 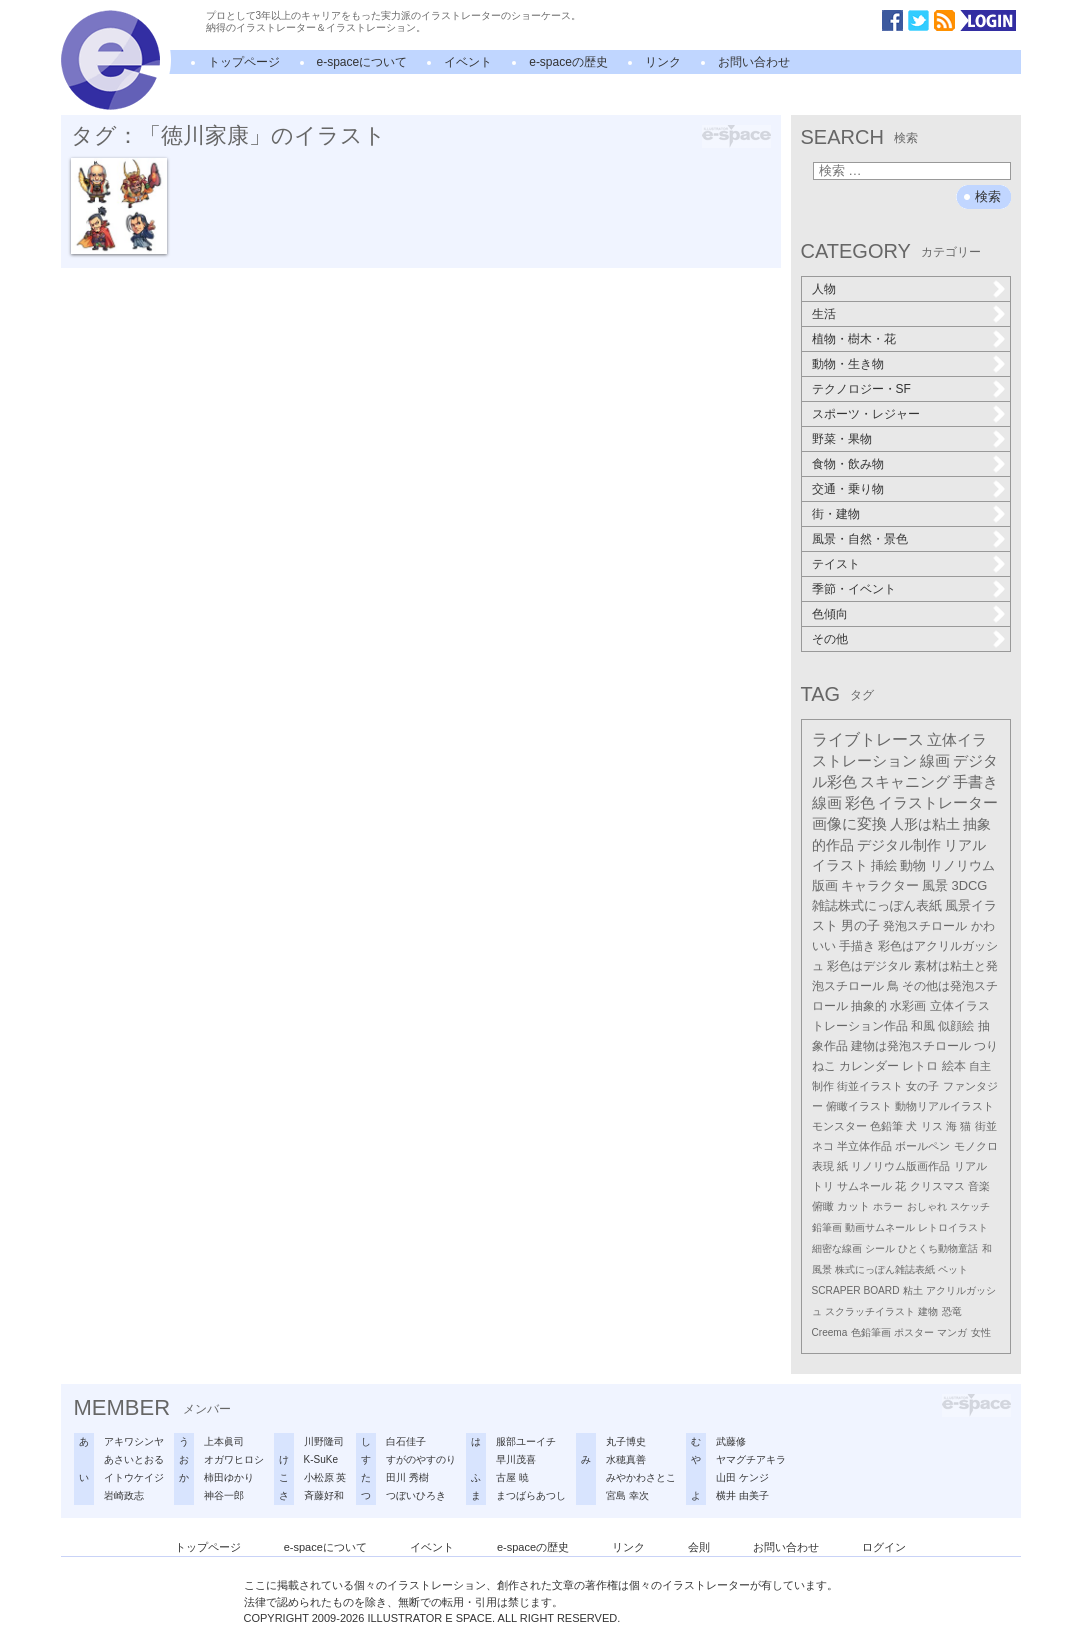 I want to click on 古屋 暁, so click(x=512, y=1477).